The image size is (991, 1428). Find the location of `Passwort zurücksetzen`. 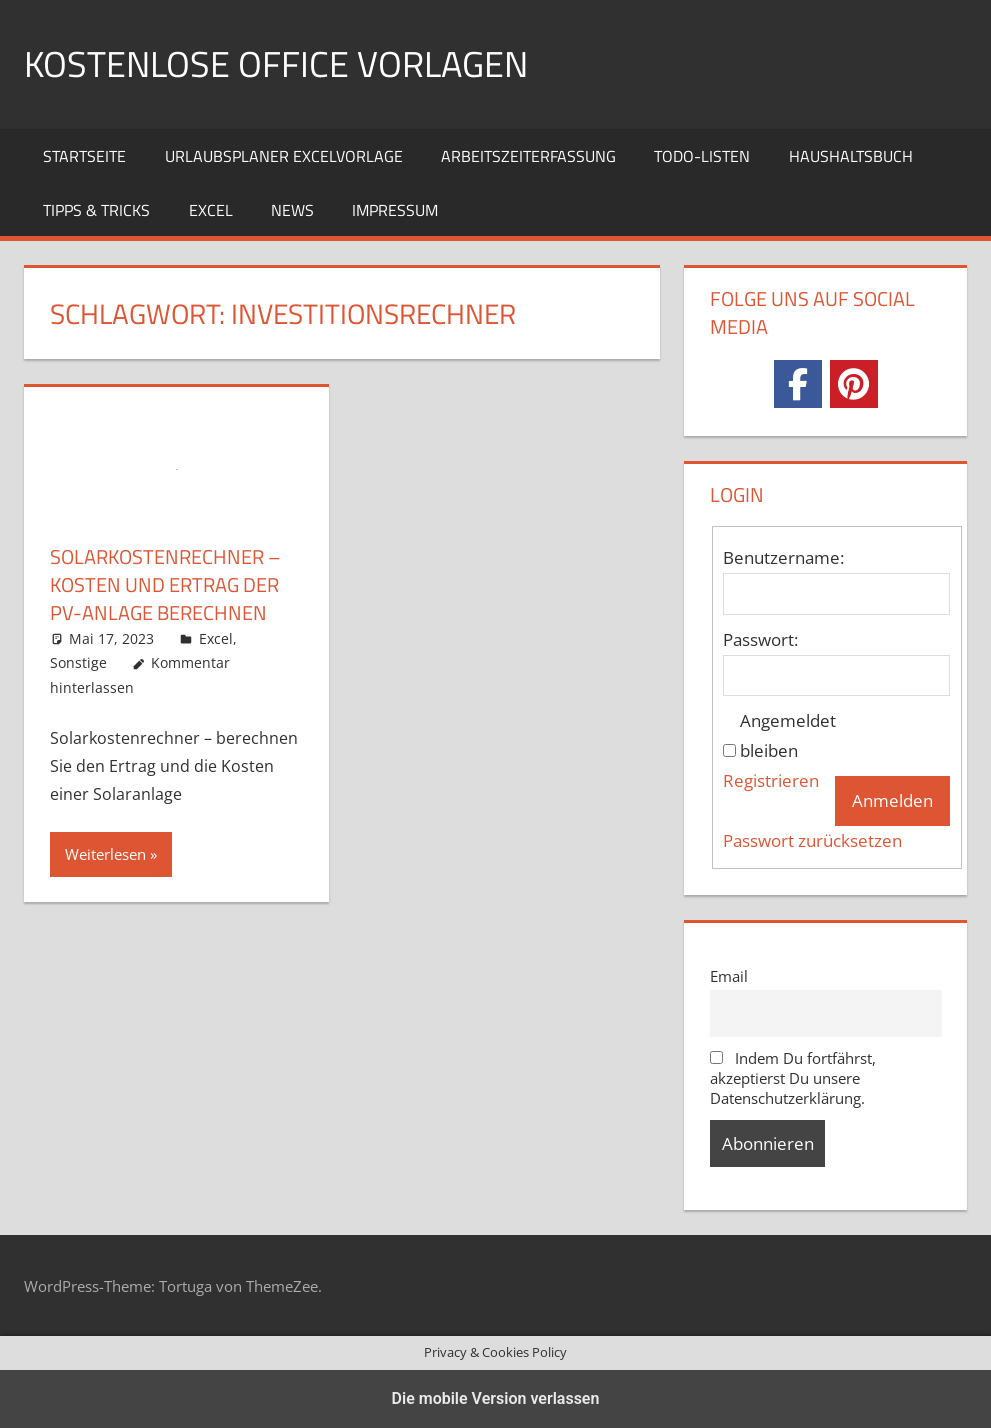

Passwort zurücksetzen is located at coordinates (812, 840).